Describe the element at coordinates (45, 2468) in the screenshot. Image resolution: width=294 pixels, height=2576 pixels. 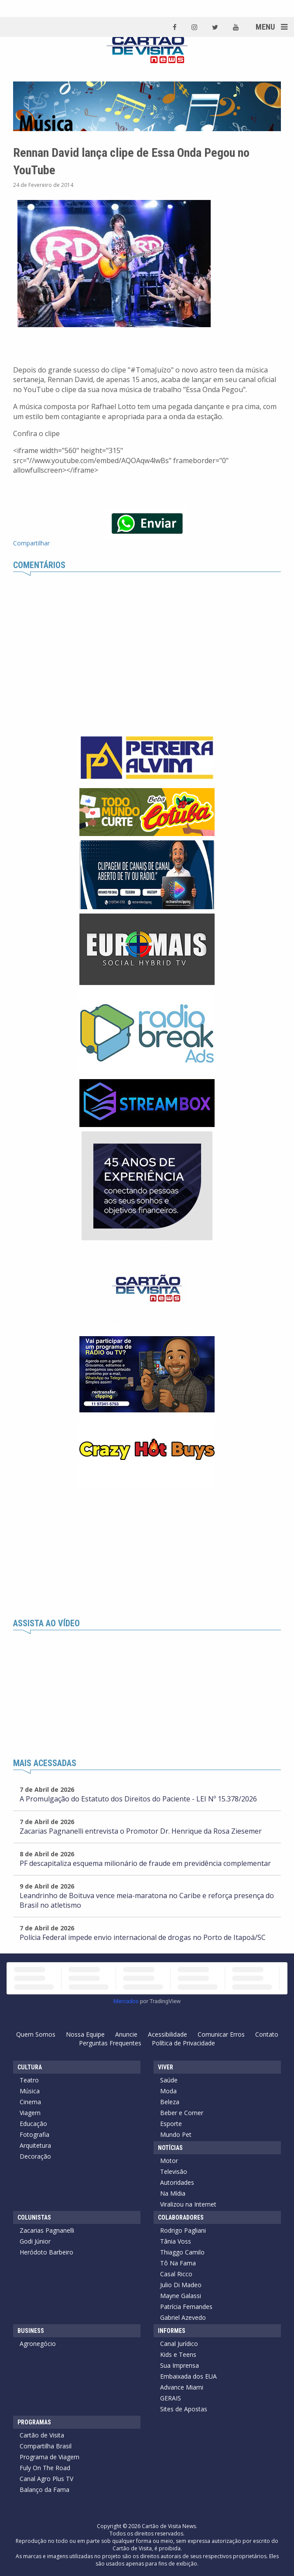
I see `Fuly On The Road` at that location.